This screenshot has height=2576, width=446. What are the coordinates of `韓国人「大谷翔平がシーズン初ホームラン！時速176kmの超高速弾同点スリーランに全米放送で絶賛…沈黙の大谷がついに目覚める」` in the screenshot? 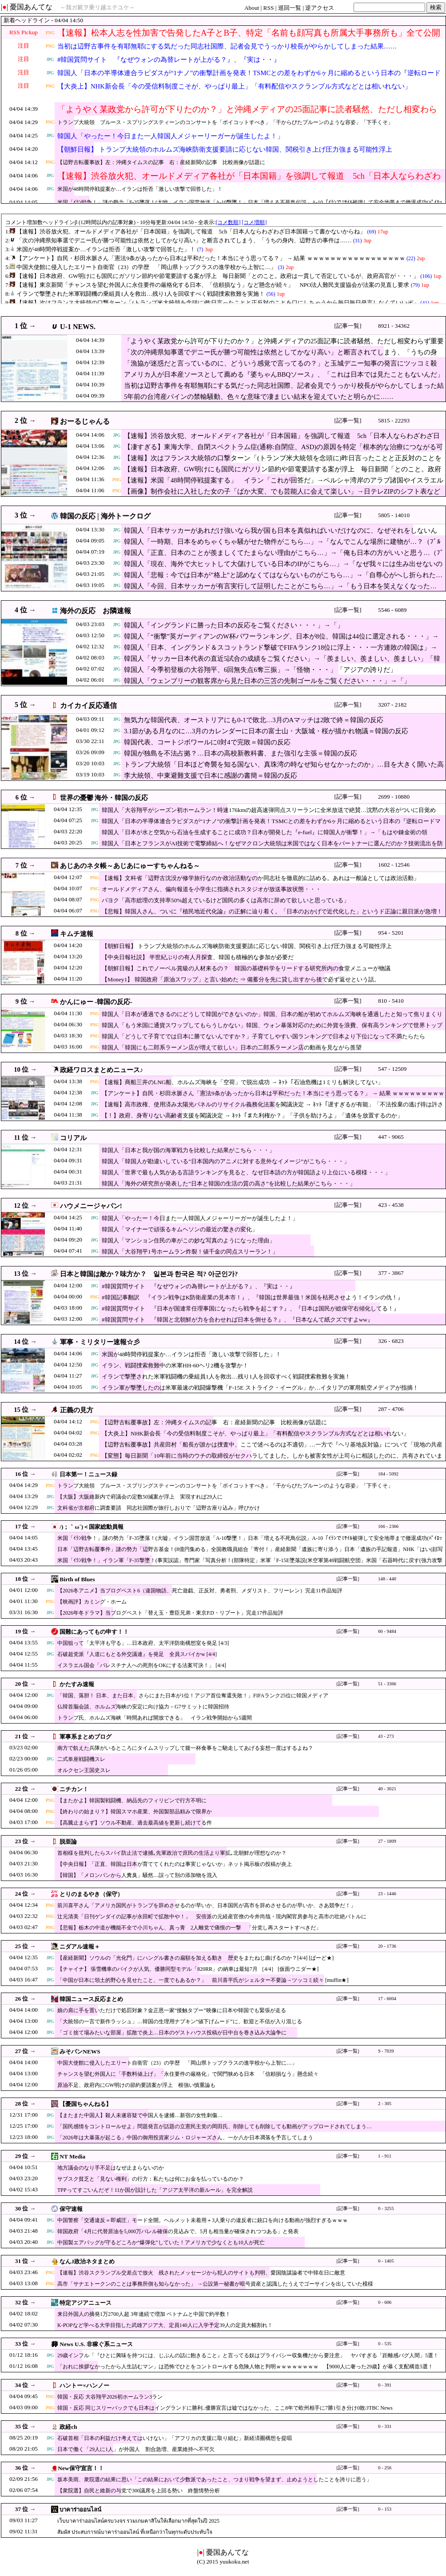 It's located at (269, 814).